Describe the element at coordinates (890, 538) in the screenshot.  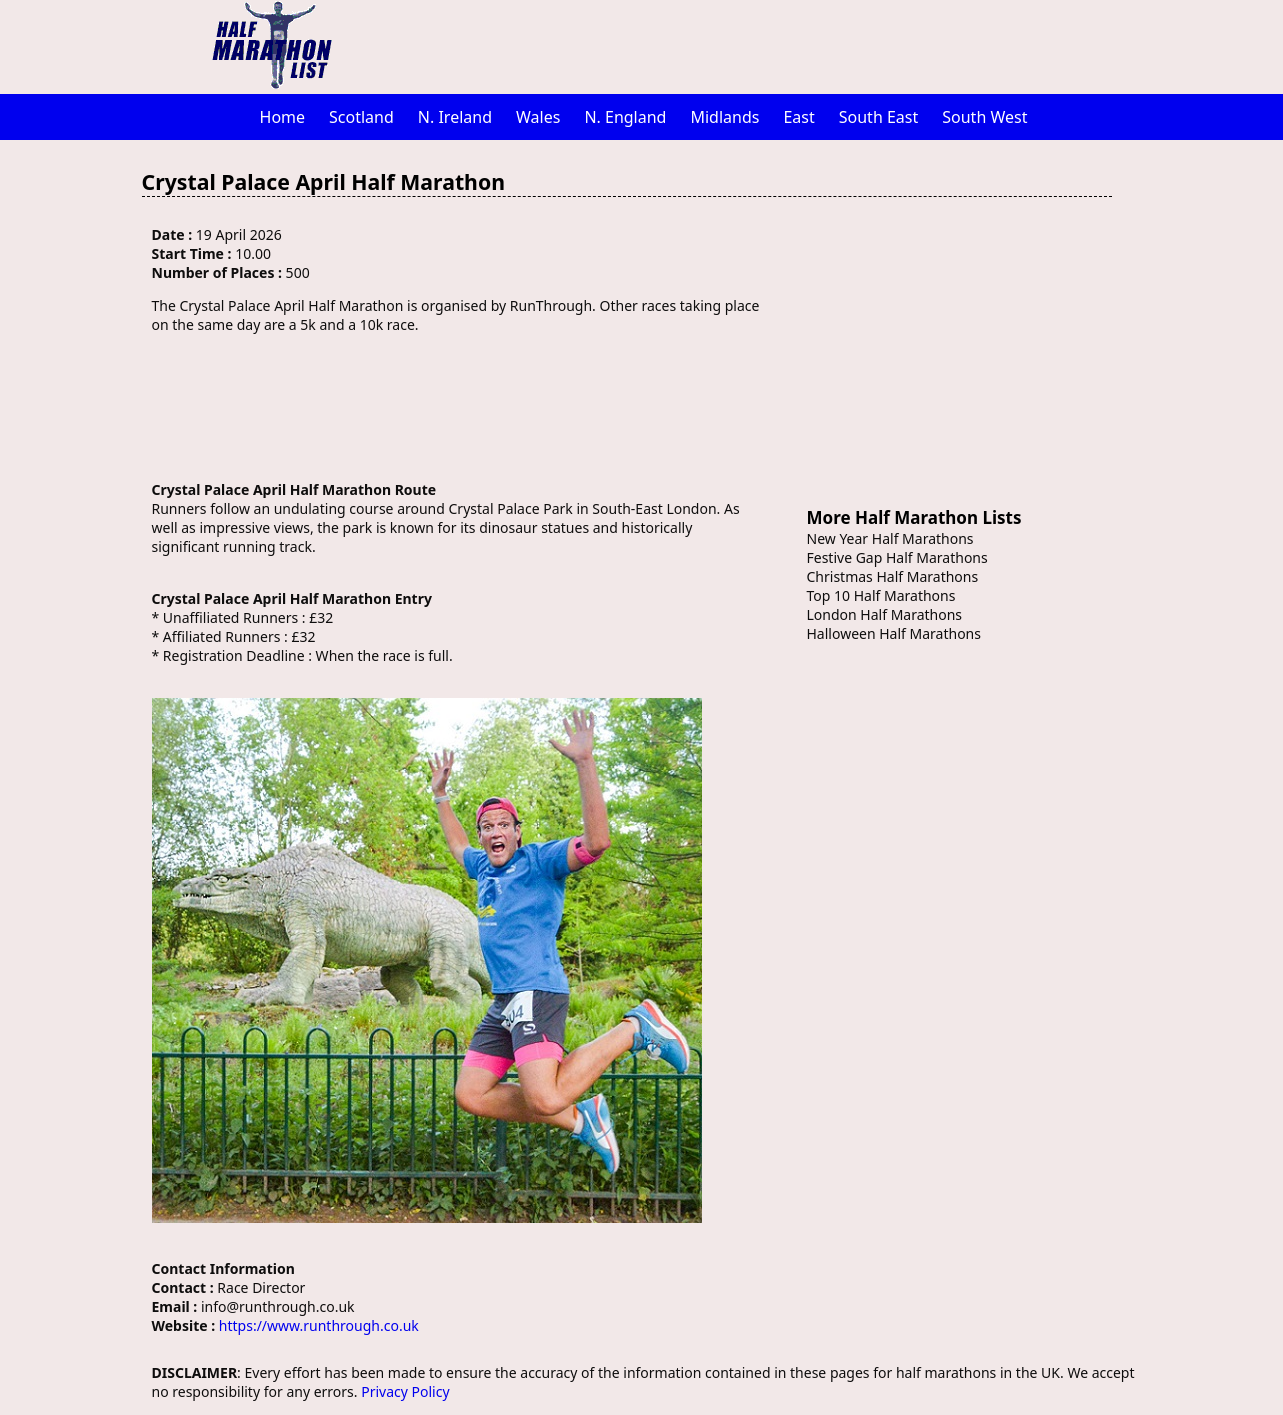
I see `New Year Half Marathons` at that location.